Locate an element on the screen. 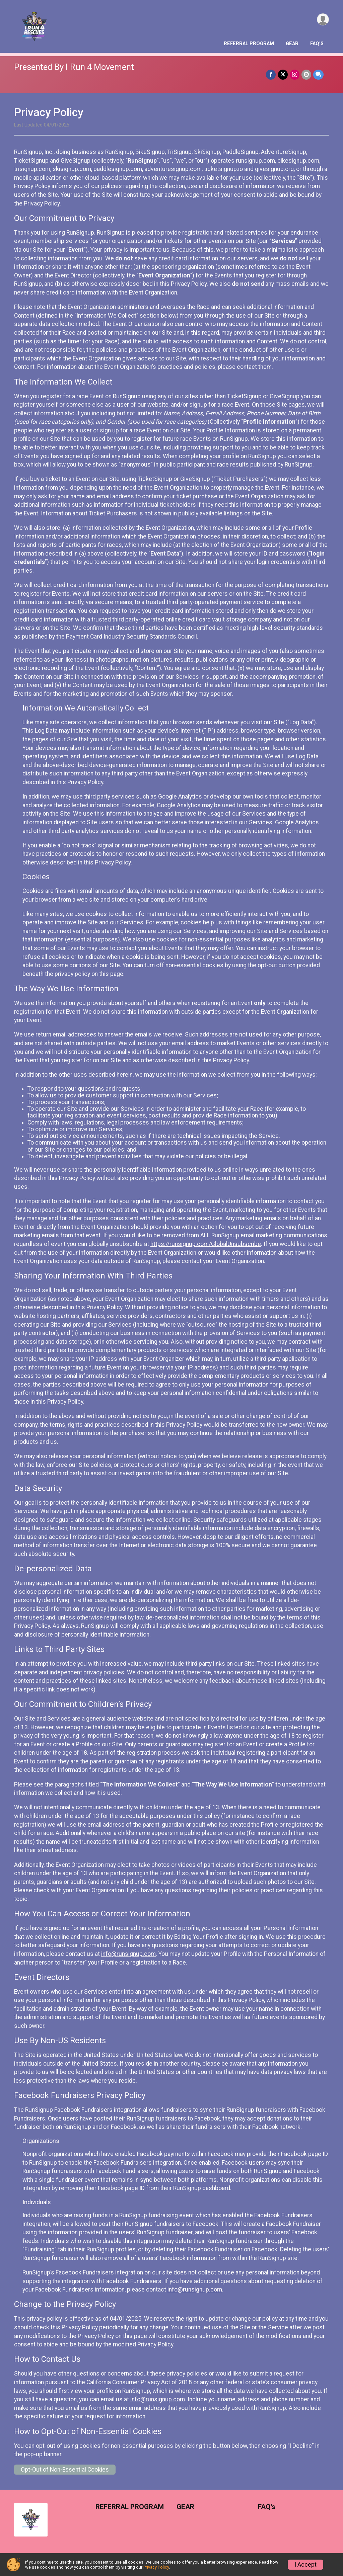 This screenshot has height=2576, width=343. [Share on Facebook] is located at coordinates (271, 74).